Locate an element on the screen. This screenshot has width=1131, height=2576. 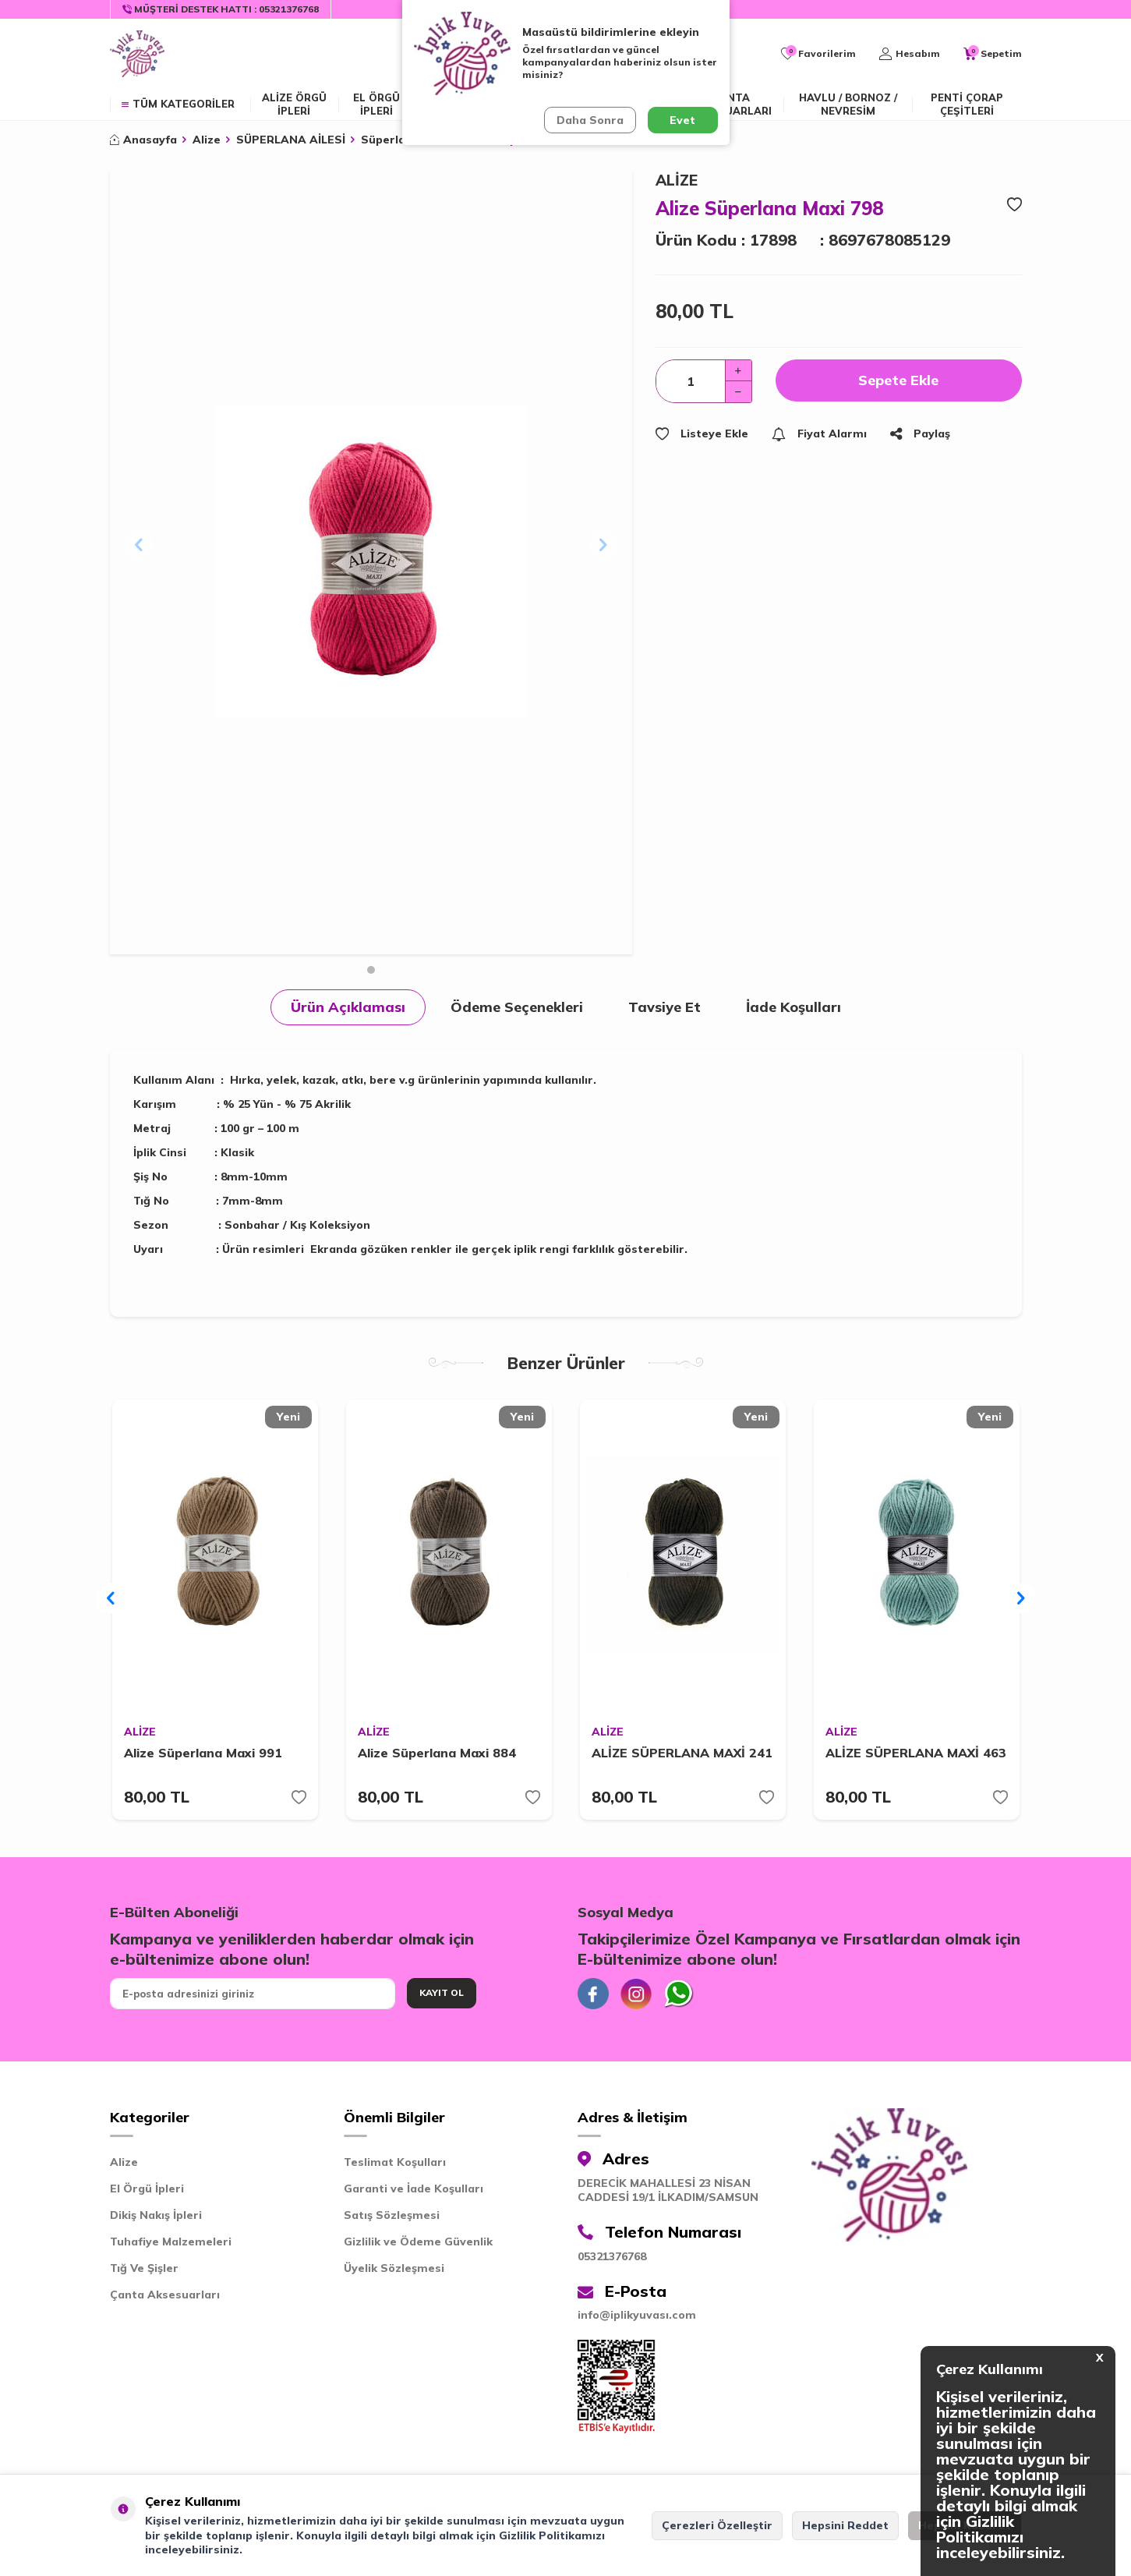
[Facebook] is located at coordinates (593, 1993).